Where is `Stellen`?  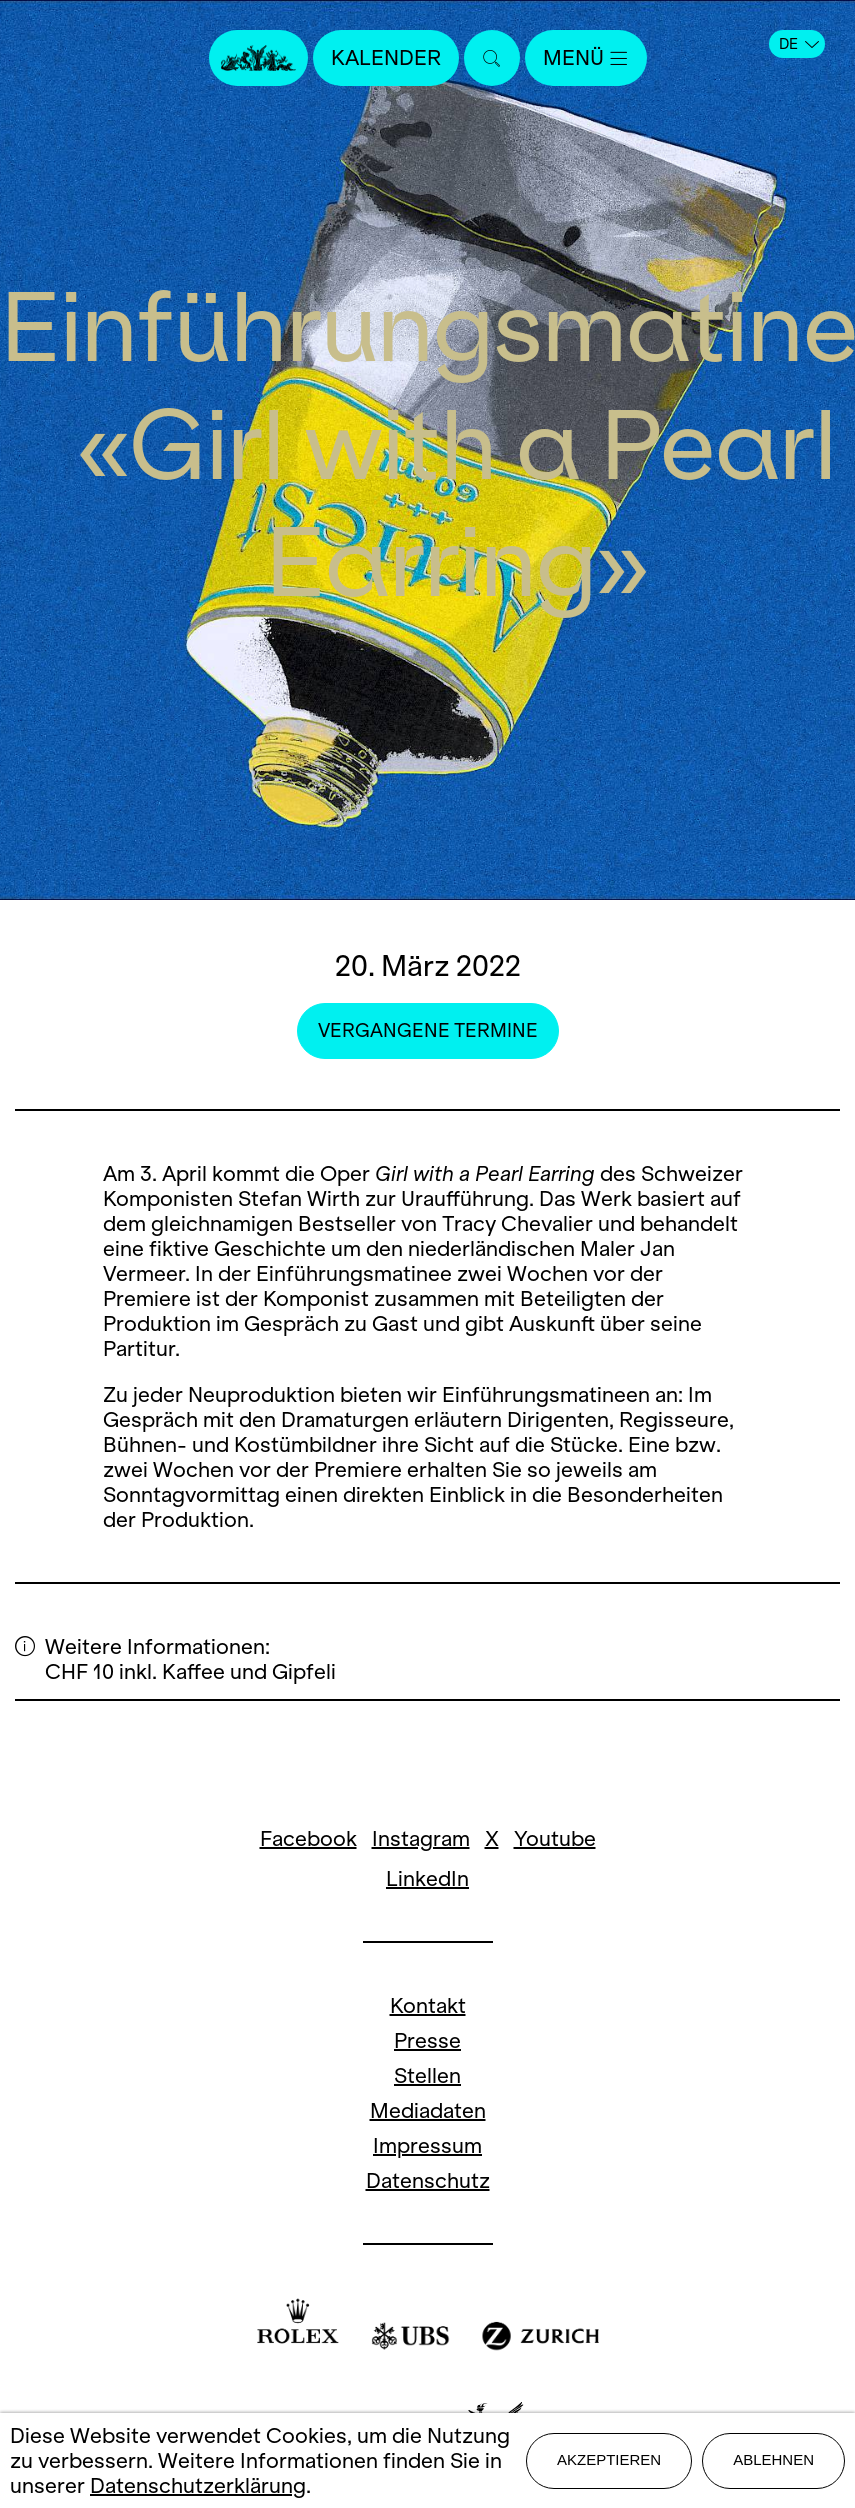
Stellen is located at coordinates (427, 2075).